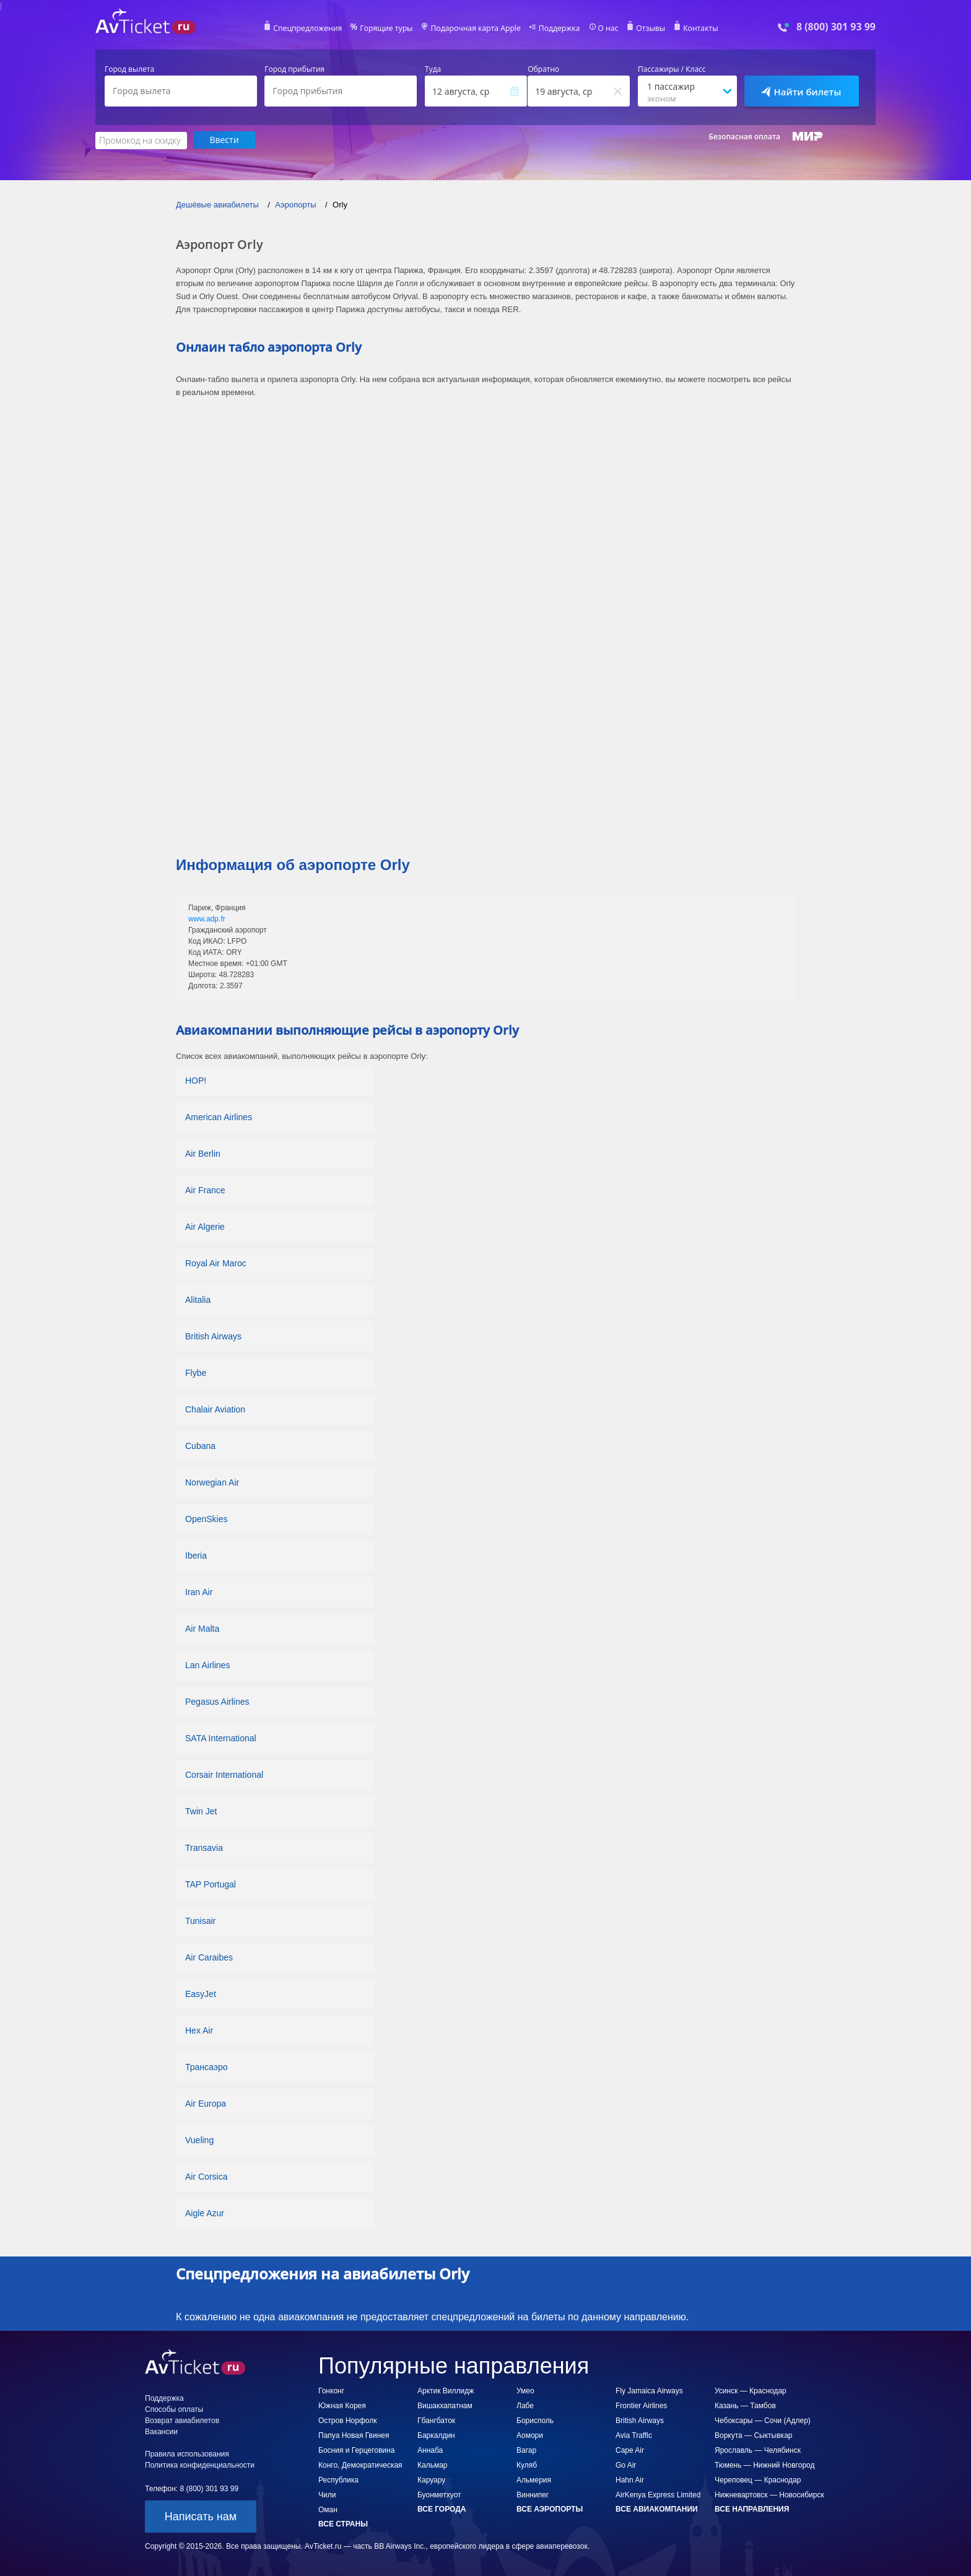 Image resolution: width=971 pixels, height=2576 pixels. I want to click on Отзывы, so click(649, 28).